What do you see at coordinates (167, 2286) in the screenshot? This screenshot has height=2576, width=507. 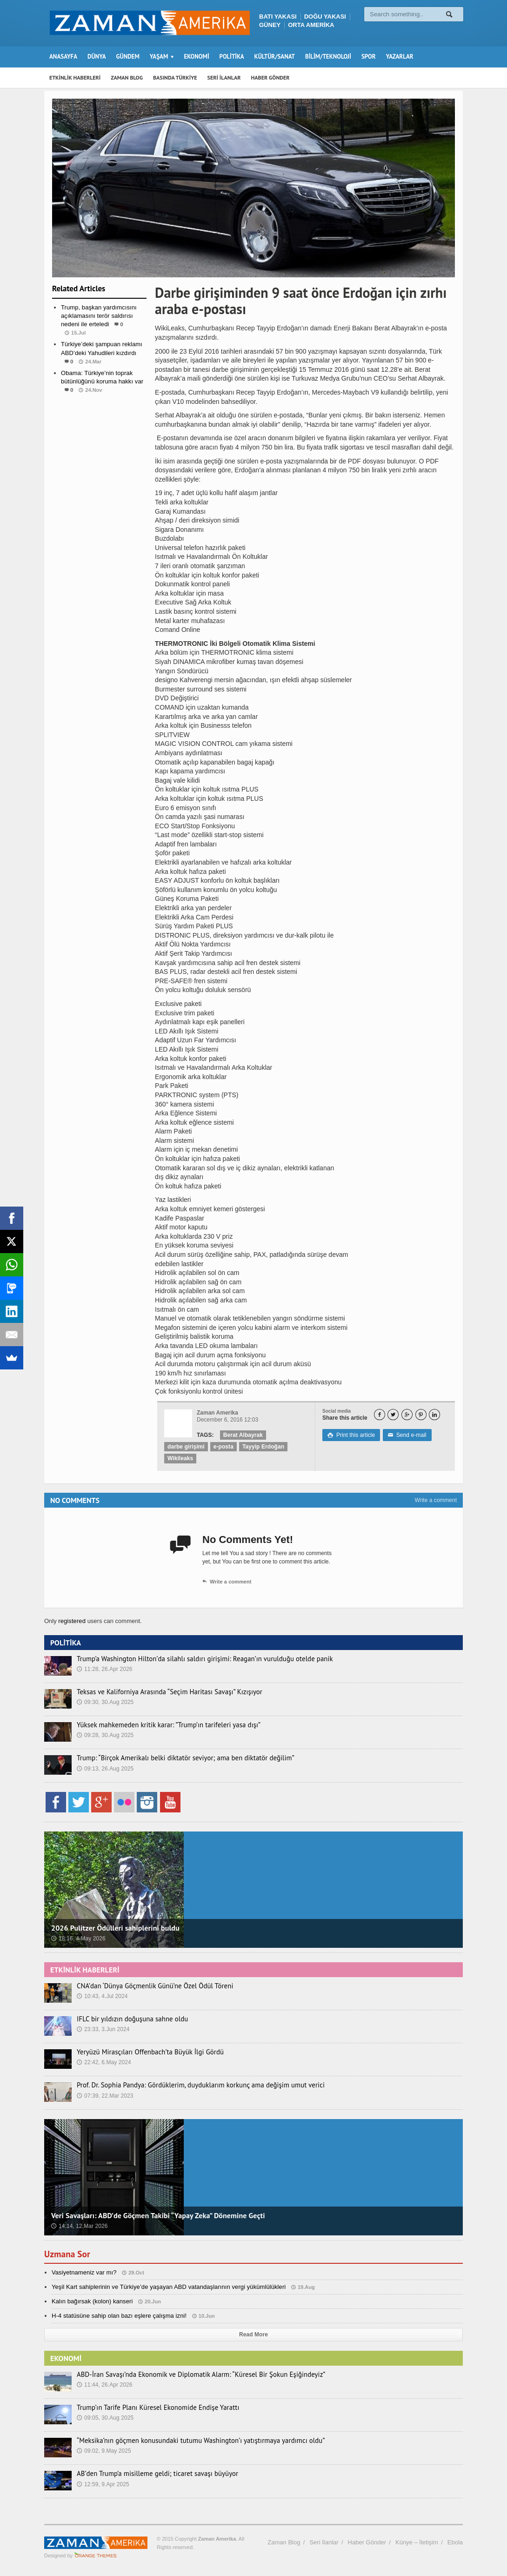 I see `Yeşil Kart sahiplerinin ve Türkiye’de yaşayan ABD vatandaşlarının vergi yükümlülükleri` at bounding box center [167, 2286].